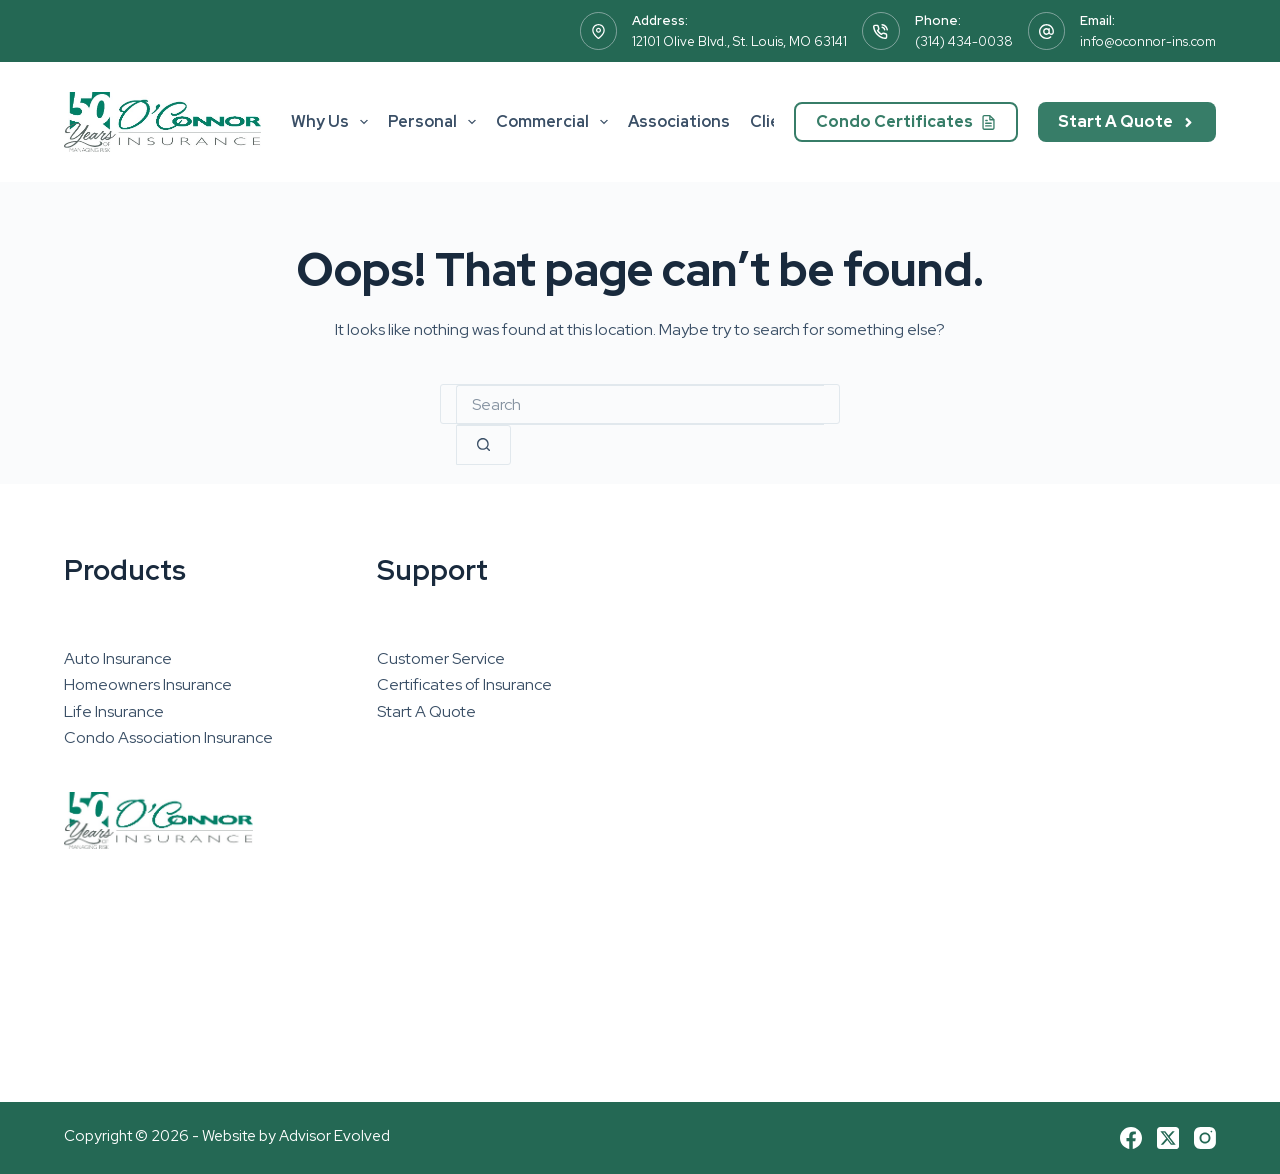 The image size is (1280, 1174). I want to click on (314) 434-0038, so click(964, 41).